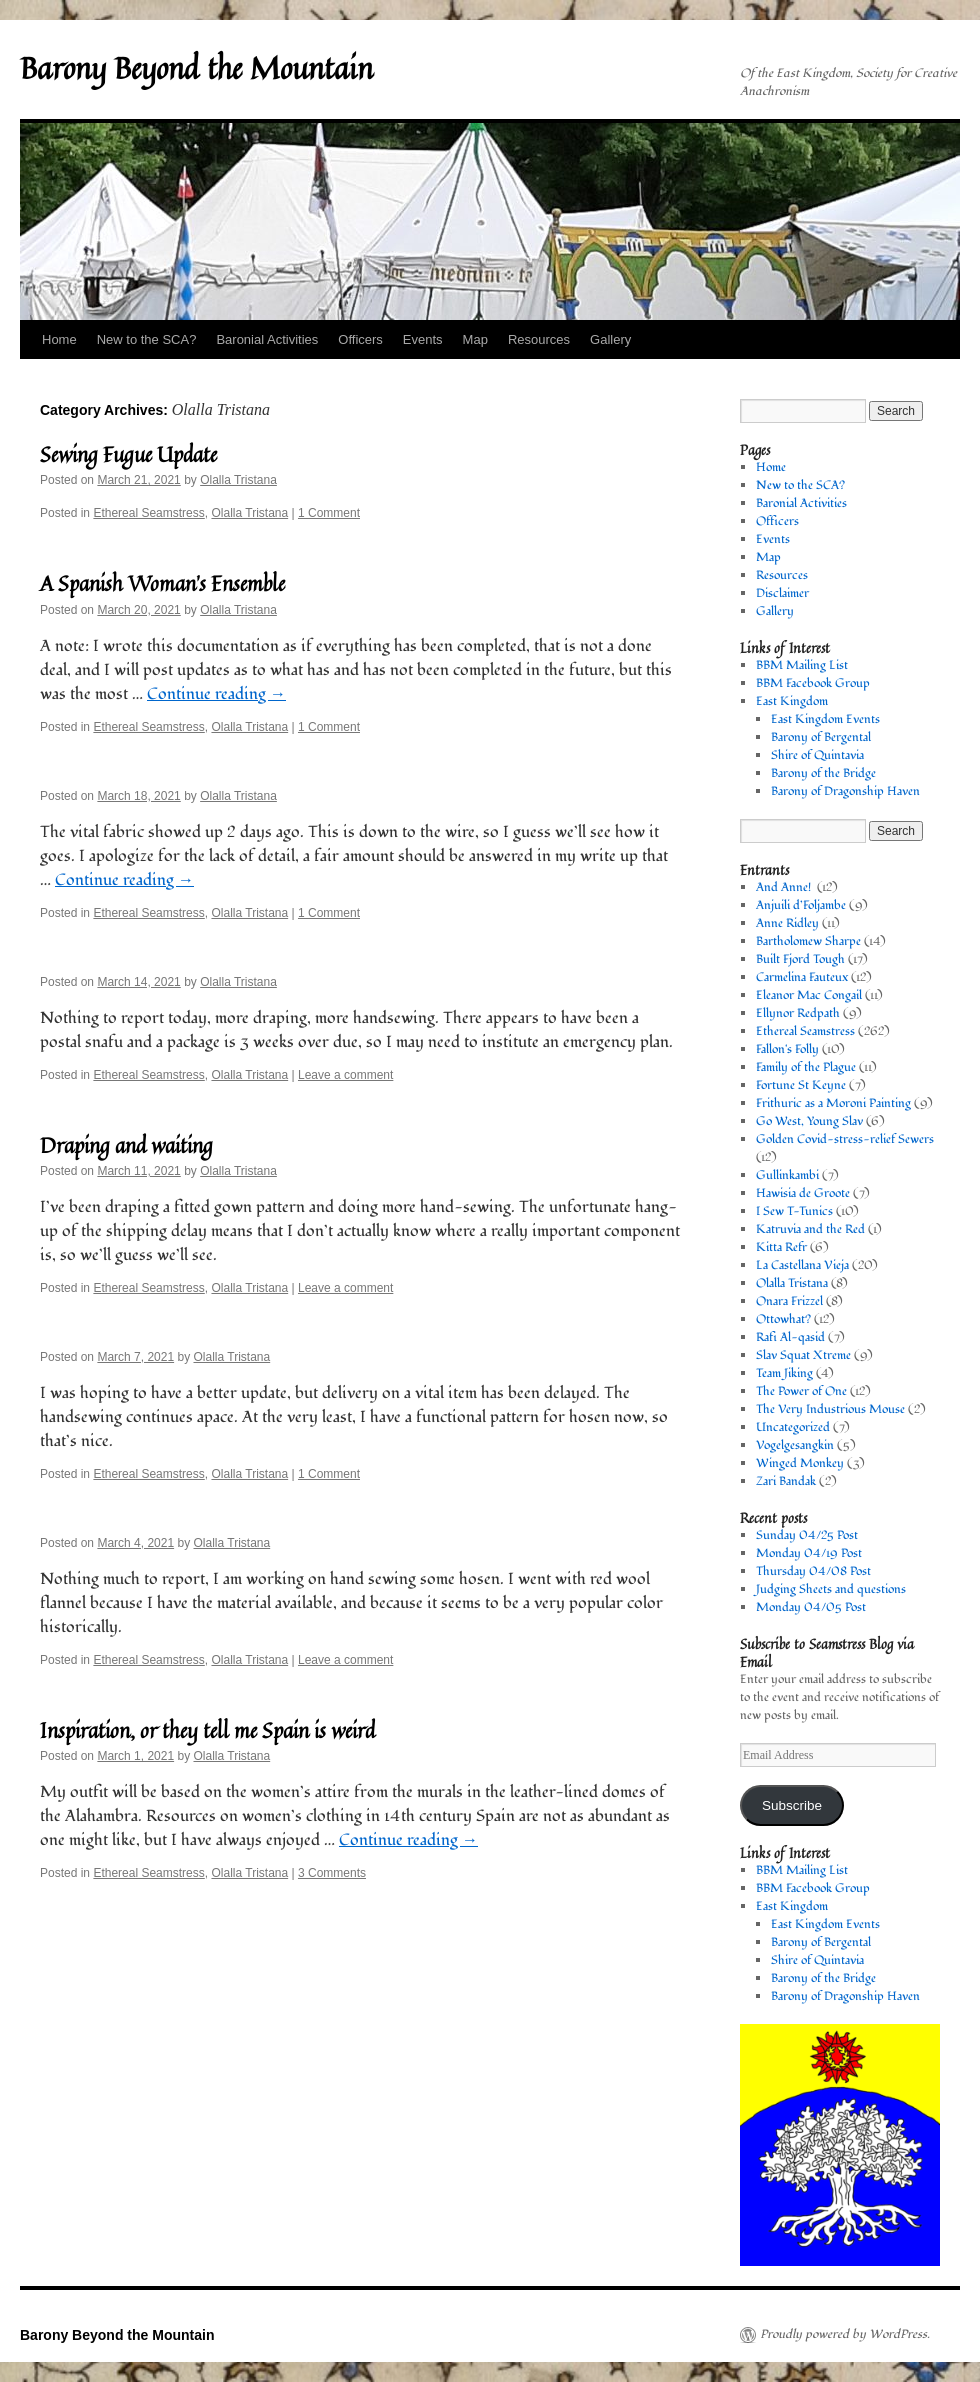  What do you see at coordinates (423, 339) in the screenshot?
I see `Events` at bounding box center [423, 339].